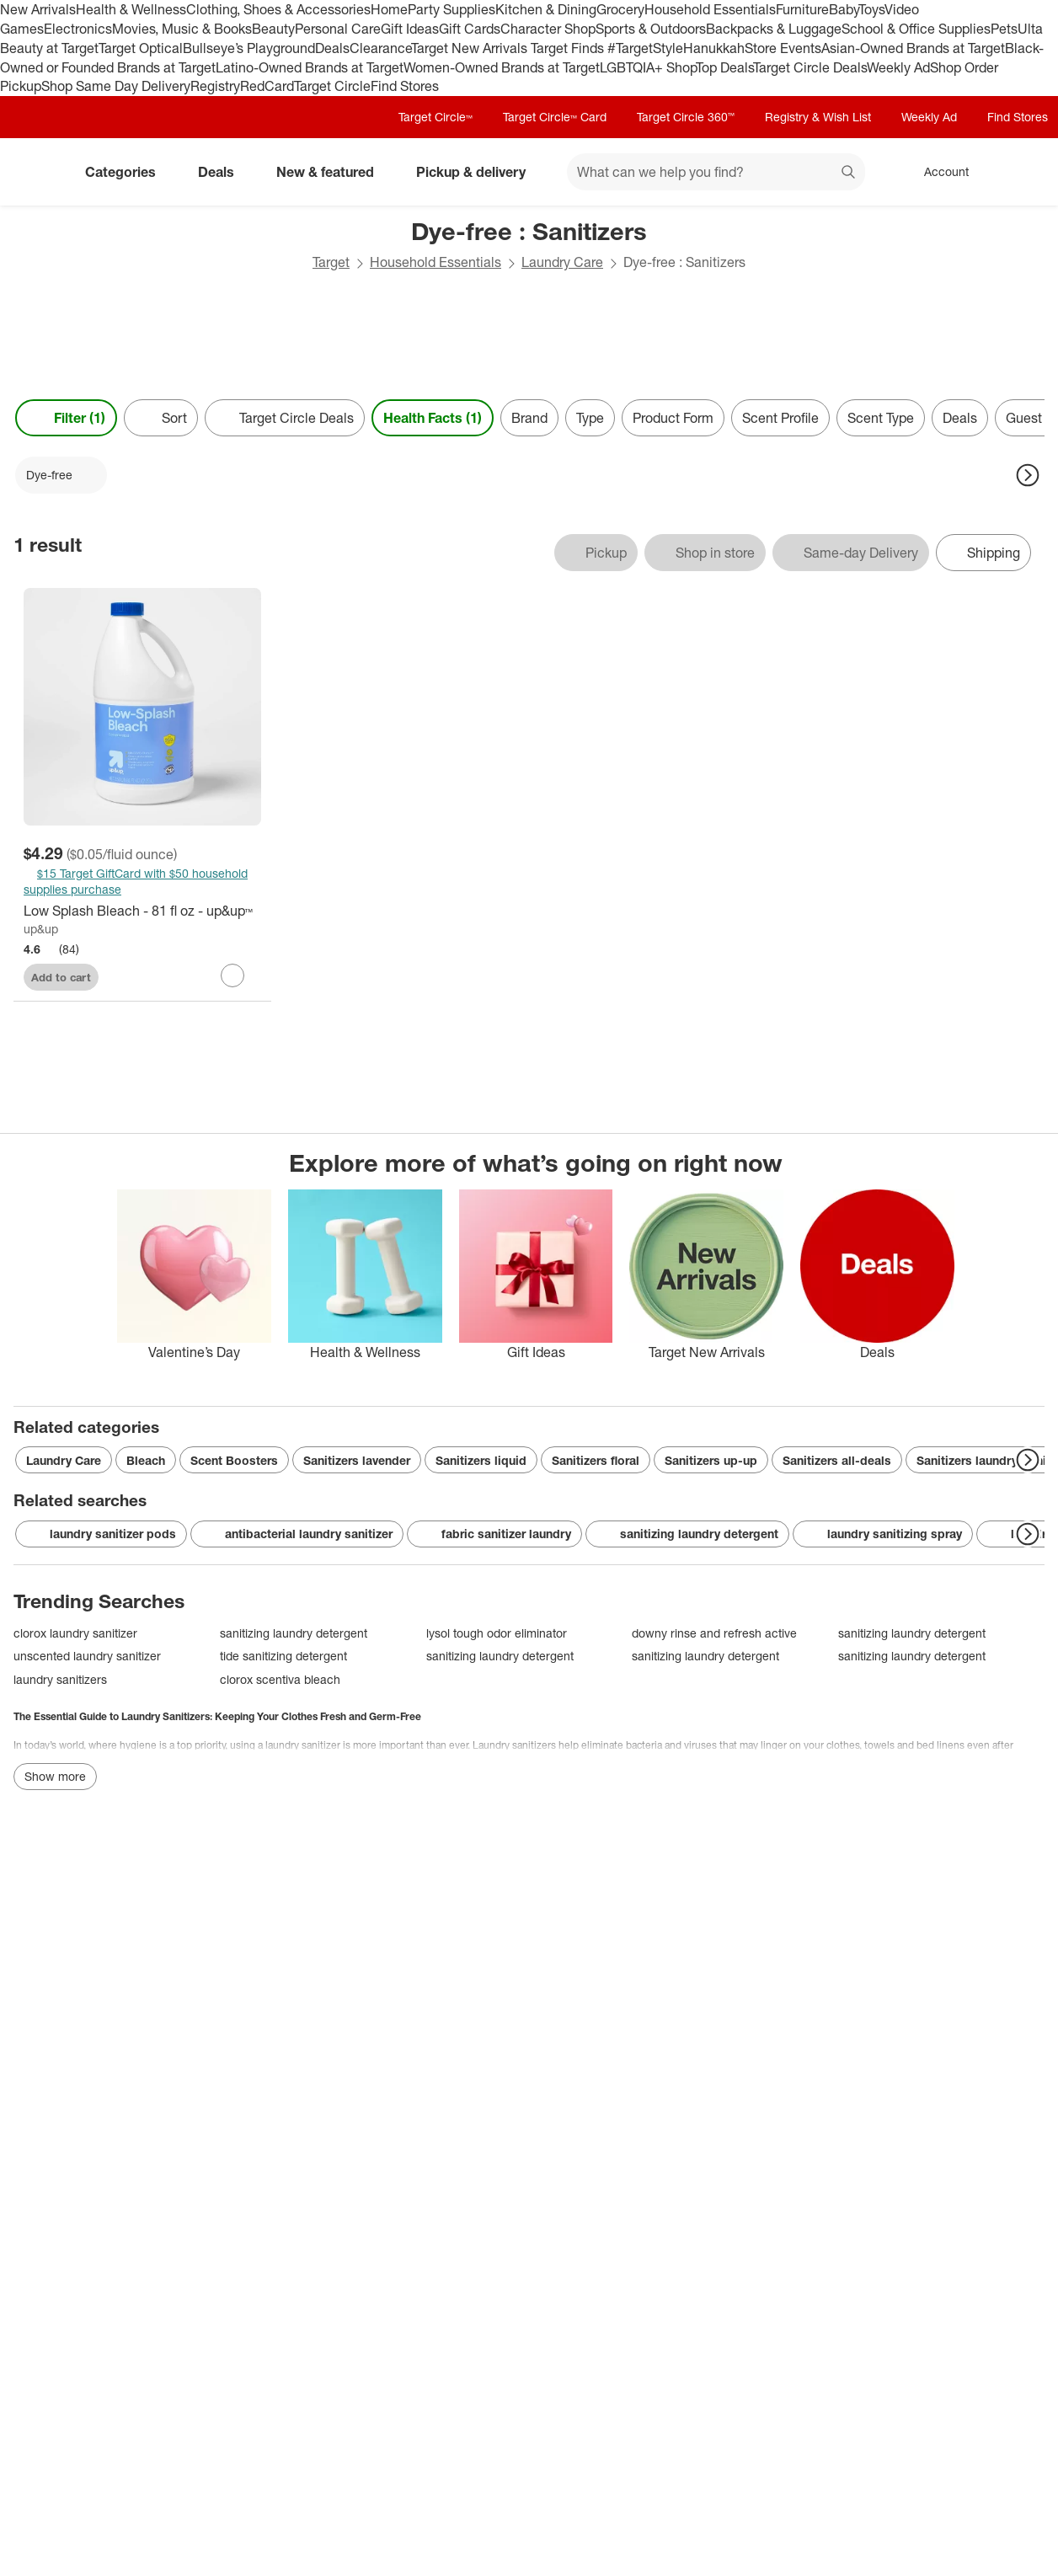  Describe the element at coordinates (280, 1679) in the screenshot. I see `clorox scentiva bleach` at that location.